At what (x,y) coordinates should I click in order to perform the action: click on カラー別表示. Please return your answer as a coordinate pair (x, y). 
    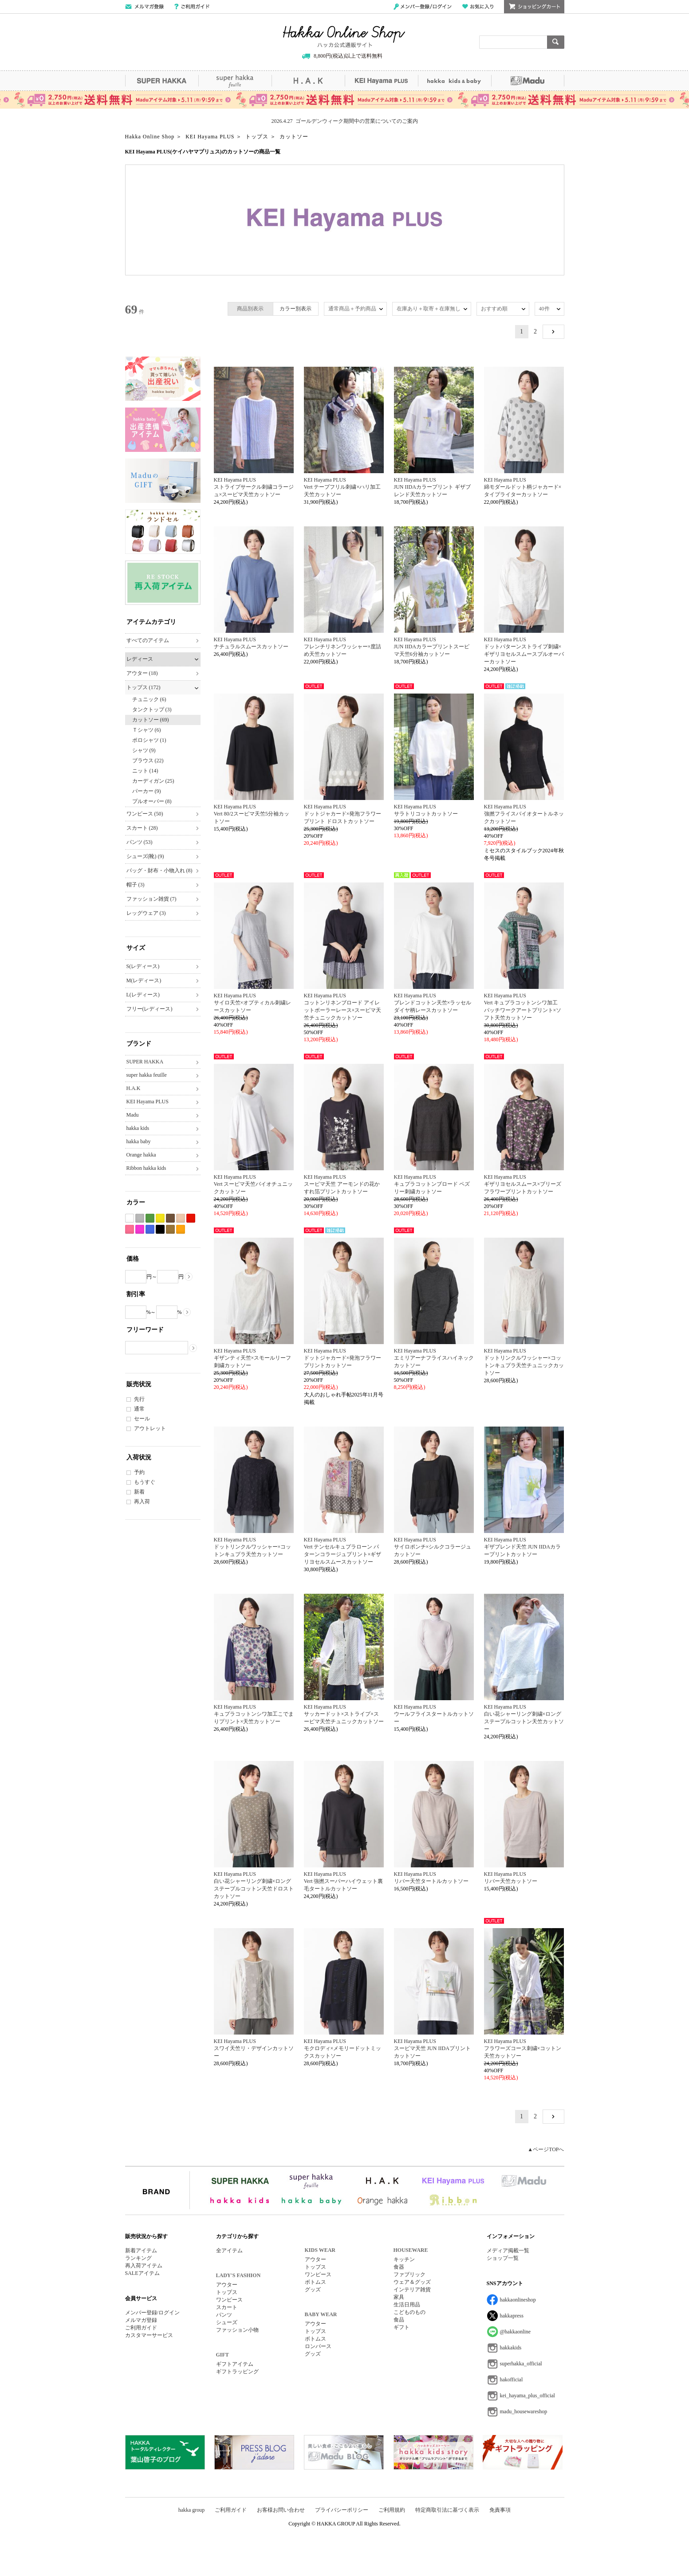
    Looking at the image, I should click on (295, 309).